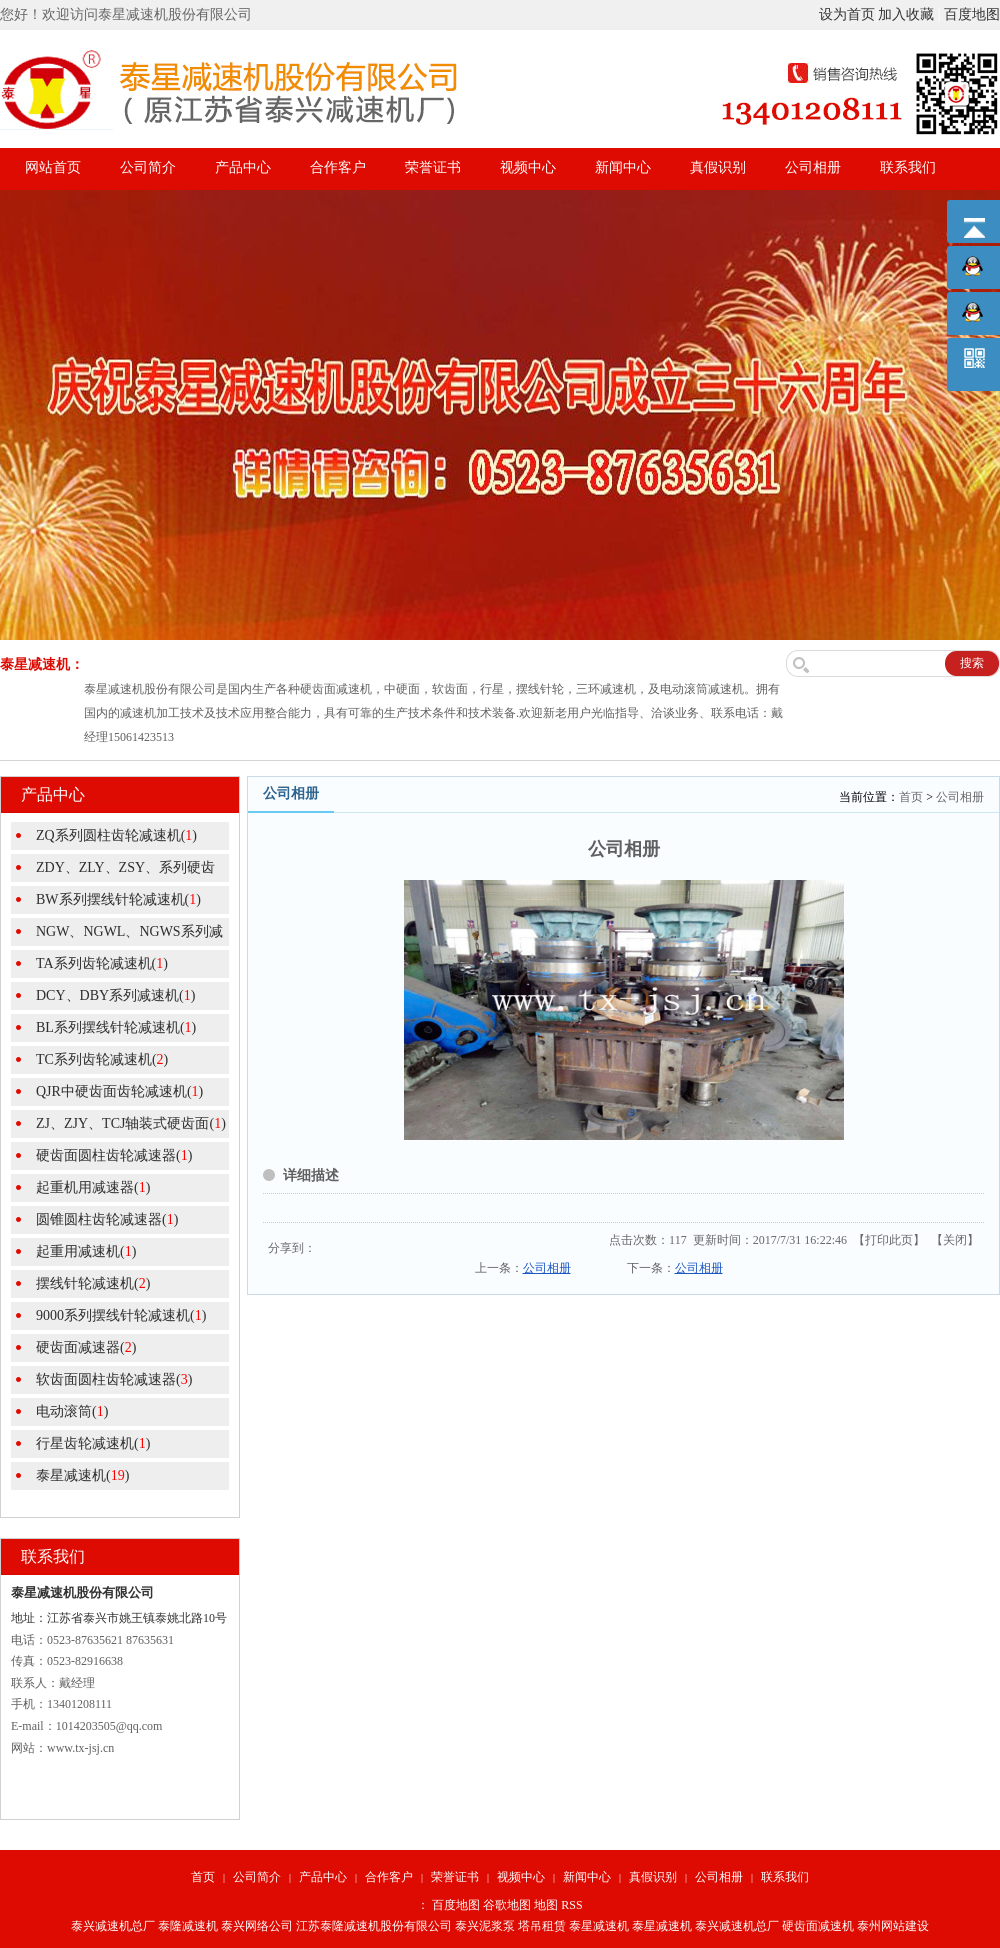 The image size is (1000, 1948). What do you see at coordinates (599, 1926) in the screenshot?
I see `泰星减速机` at bounding box center [599, 1926].